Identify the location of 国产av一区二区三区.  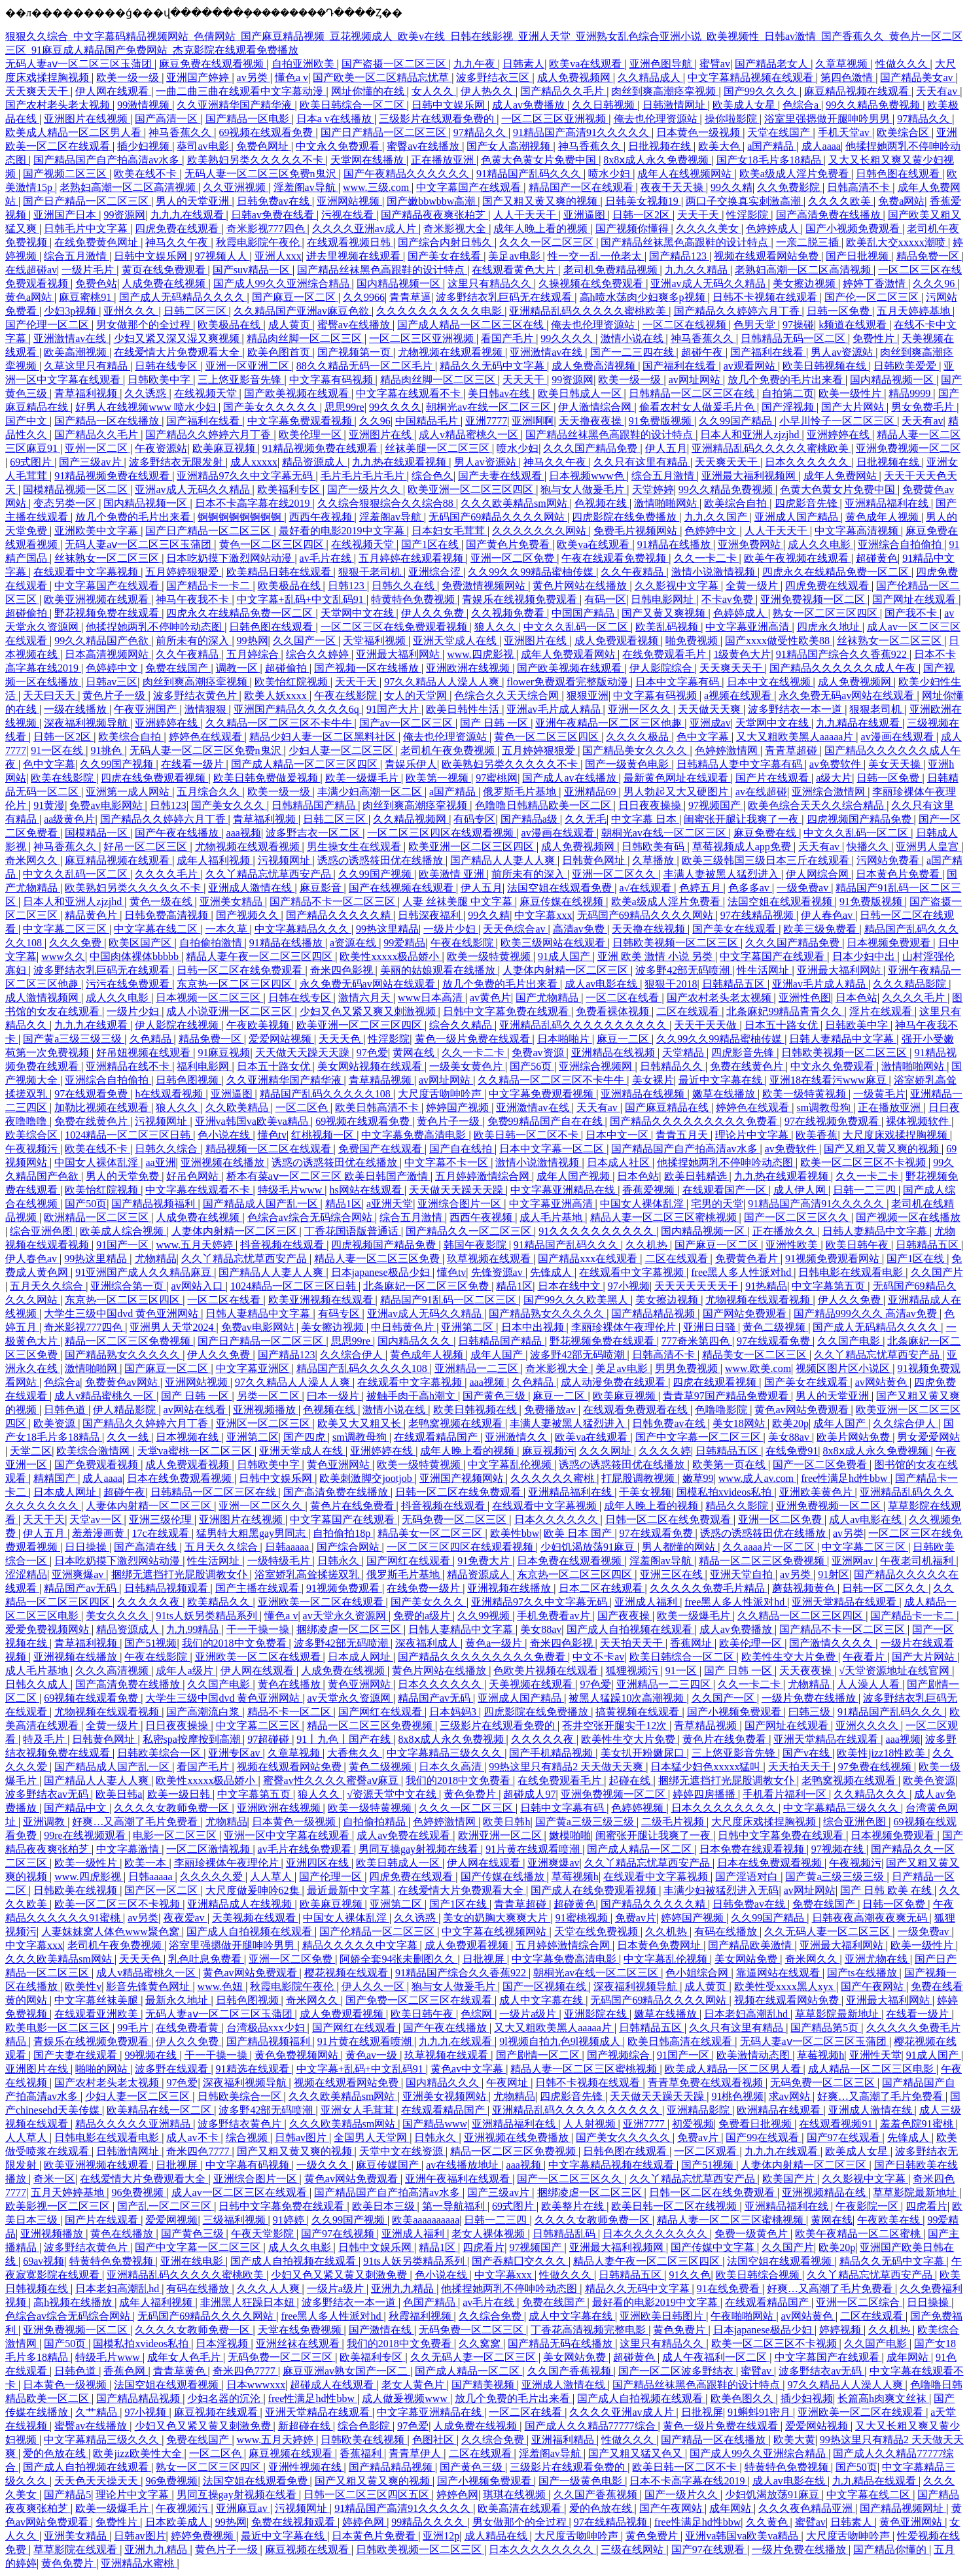
(407, 723).